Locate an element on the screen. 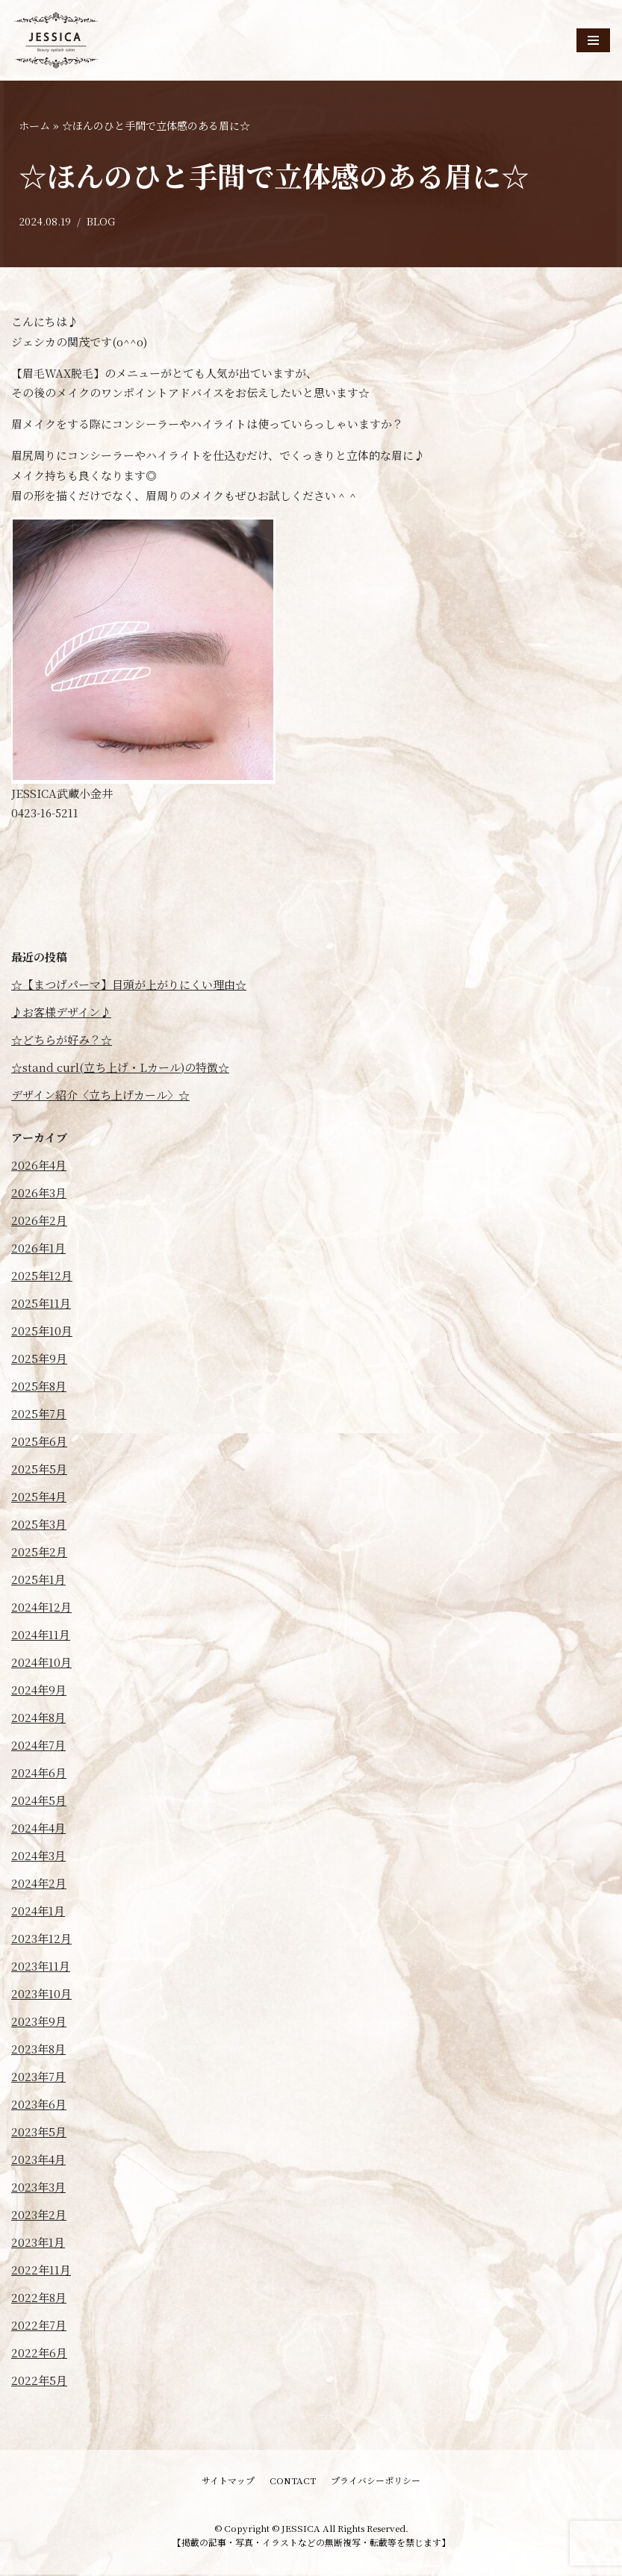  2024年1月 is located at coordinates (38, 1912).